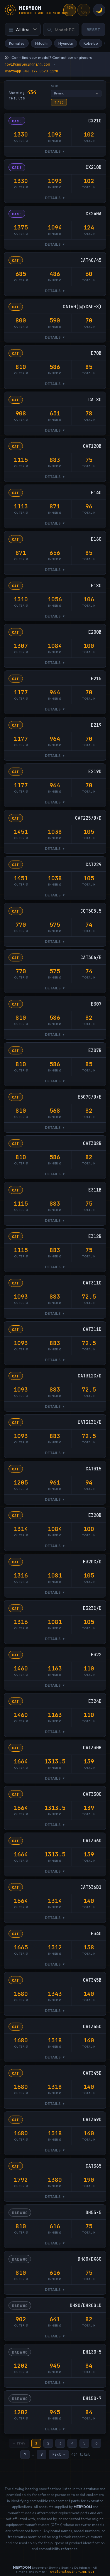 The height and width of the screenshot is (2576, 110). Describe the element at coordinates (31, 71) in the screenshot. I see `WhatsApp +86 177 0520 1170` at that location.